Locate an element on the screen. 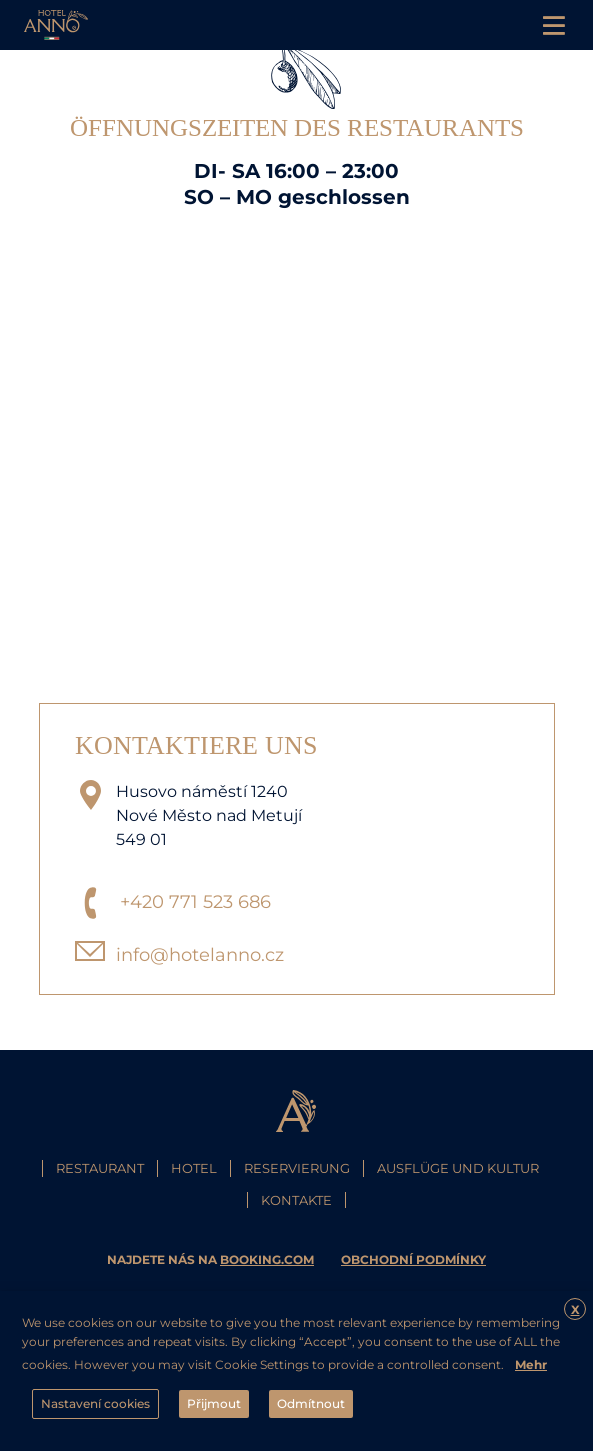  X [button] is located at coordinates (575, 1309).